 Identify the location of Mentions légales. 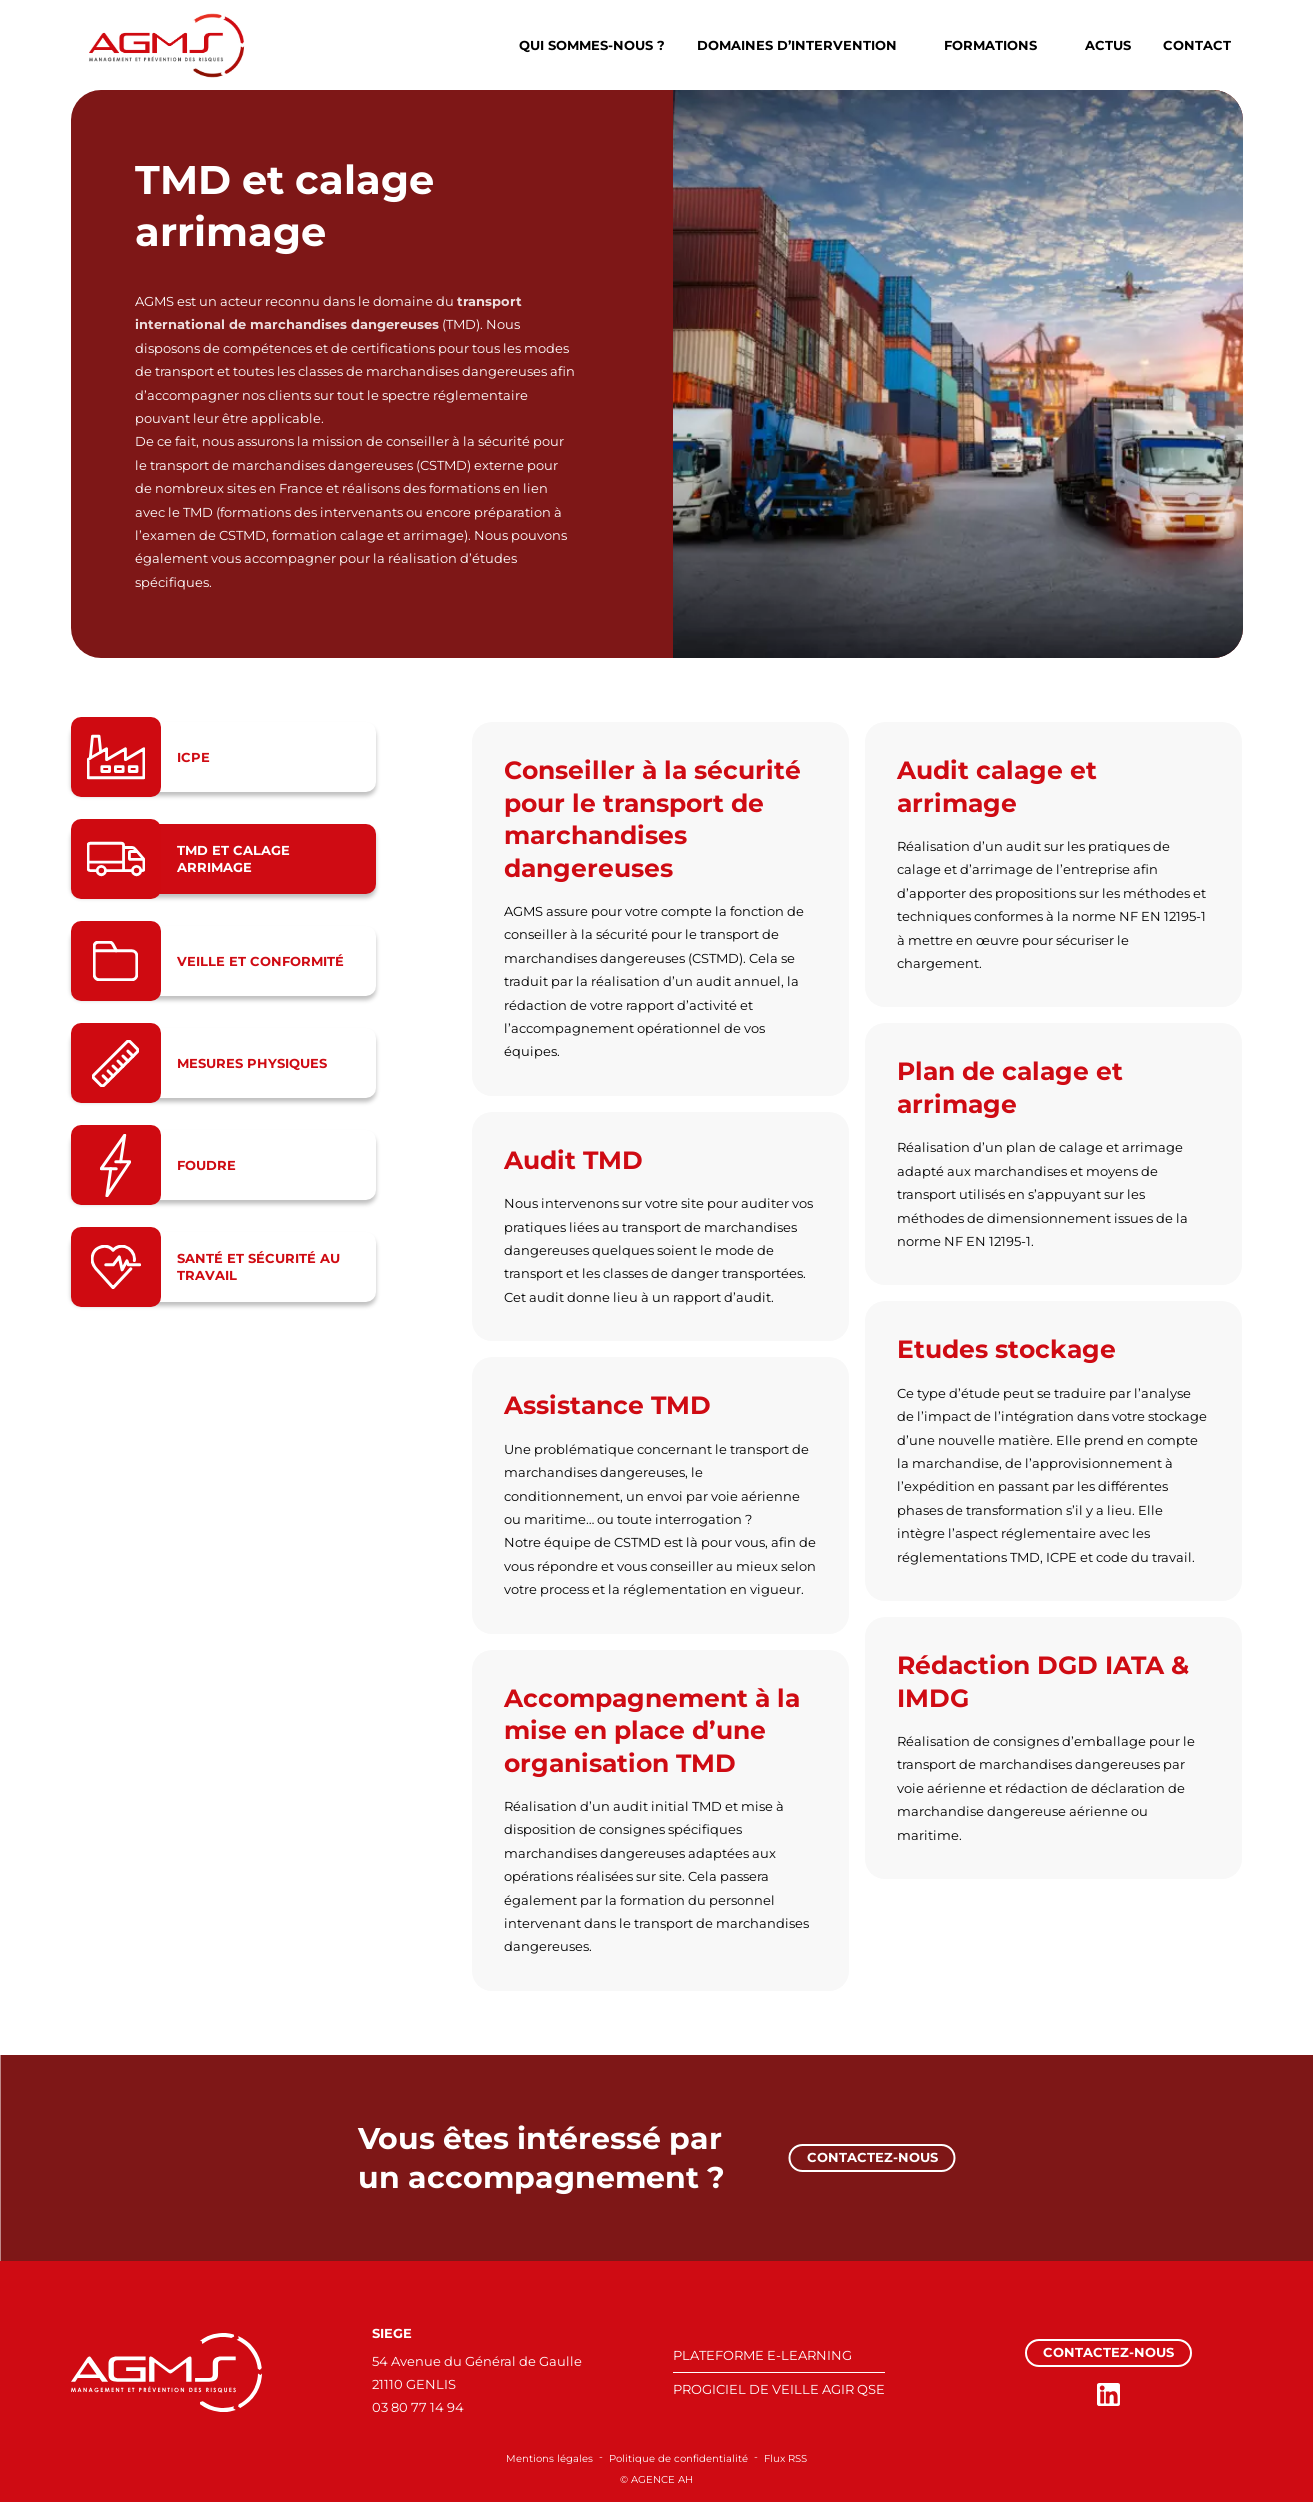
(549, 2458).